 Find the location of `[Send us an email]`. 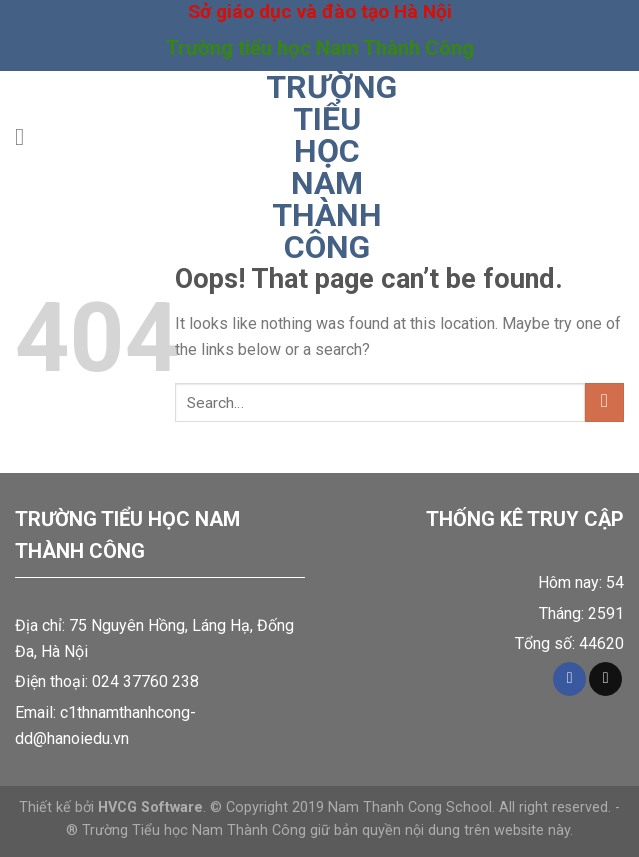

[Send us an email] is located at coordinates (605, 679).